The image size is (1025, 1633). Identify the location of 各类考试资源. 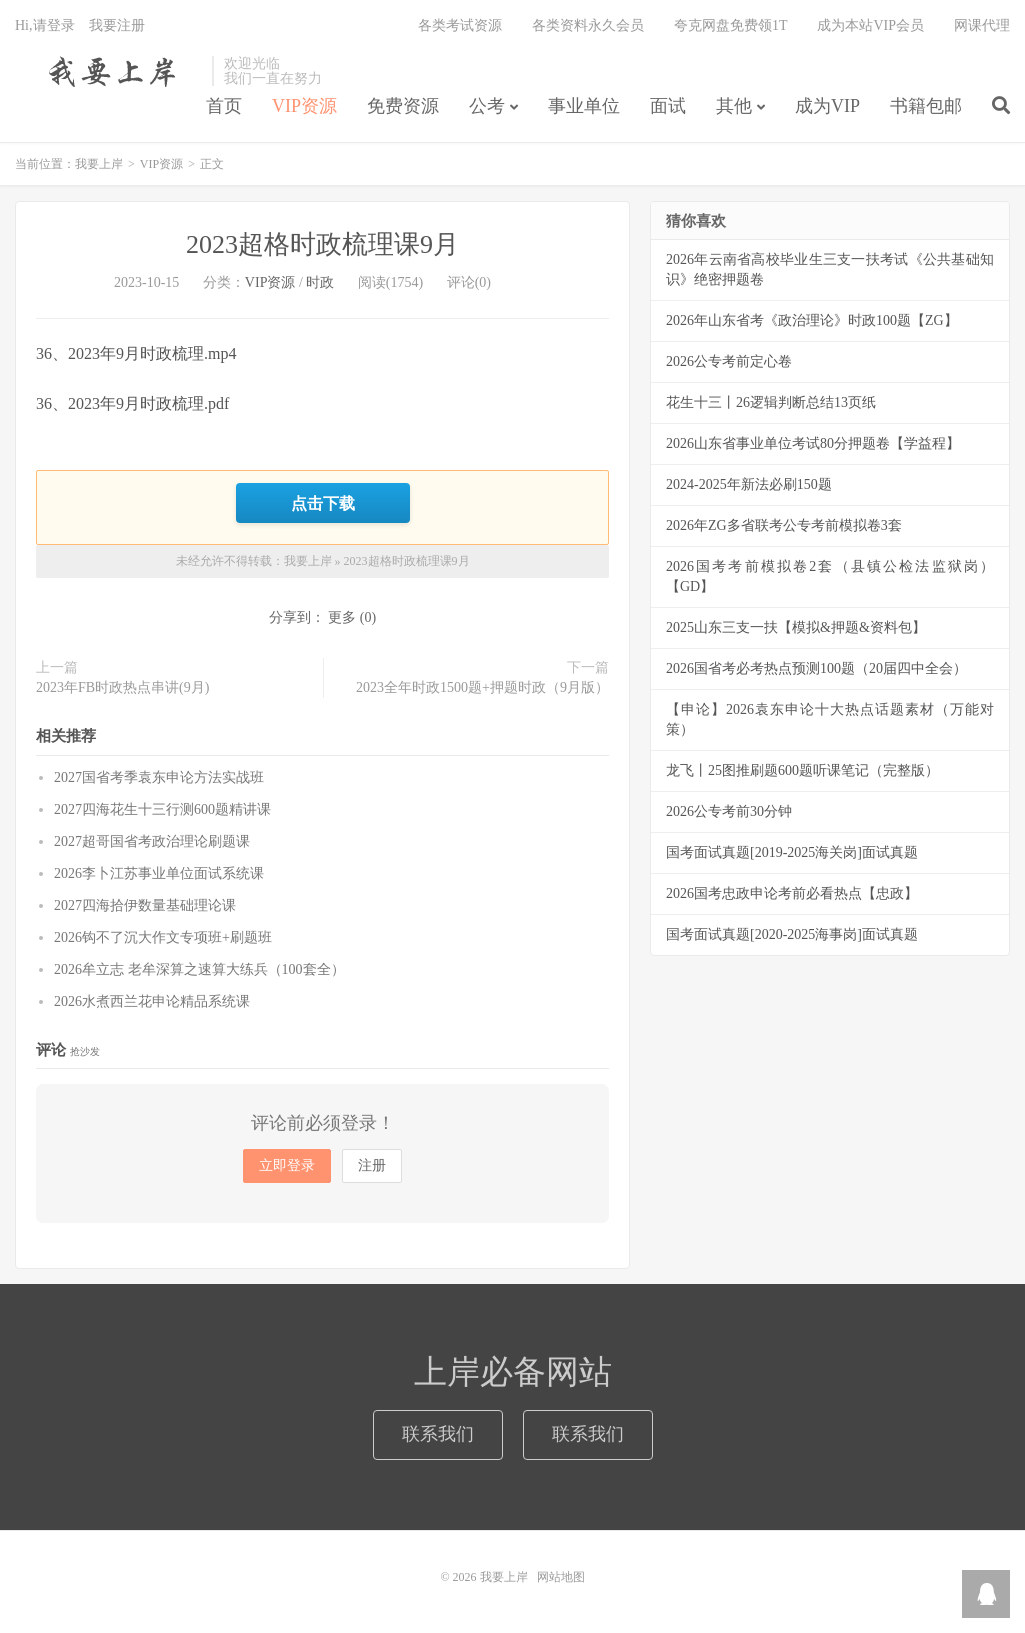
(460, 25).